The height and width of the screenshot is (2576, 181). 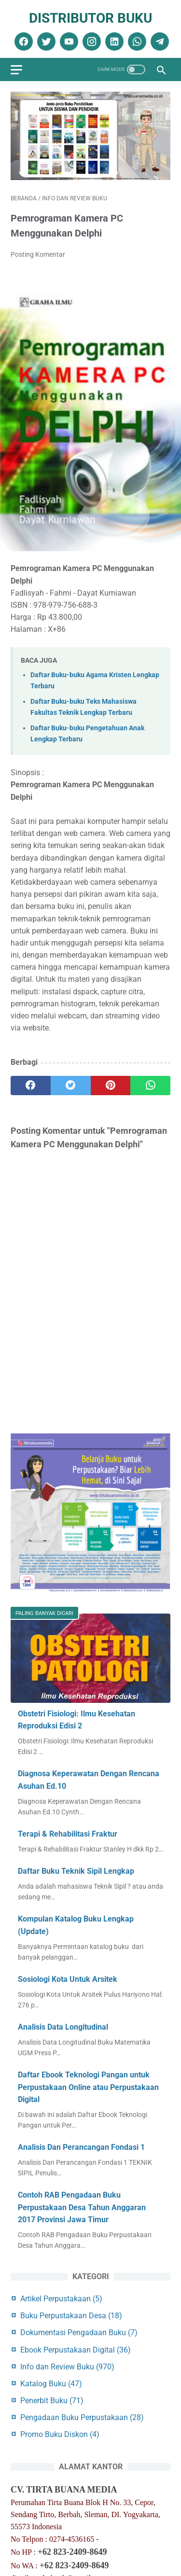 What do you see at coordinates (90, 18) in the screenshot?
I see `Distributor Buku` at bounding box center [90, 18].